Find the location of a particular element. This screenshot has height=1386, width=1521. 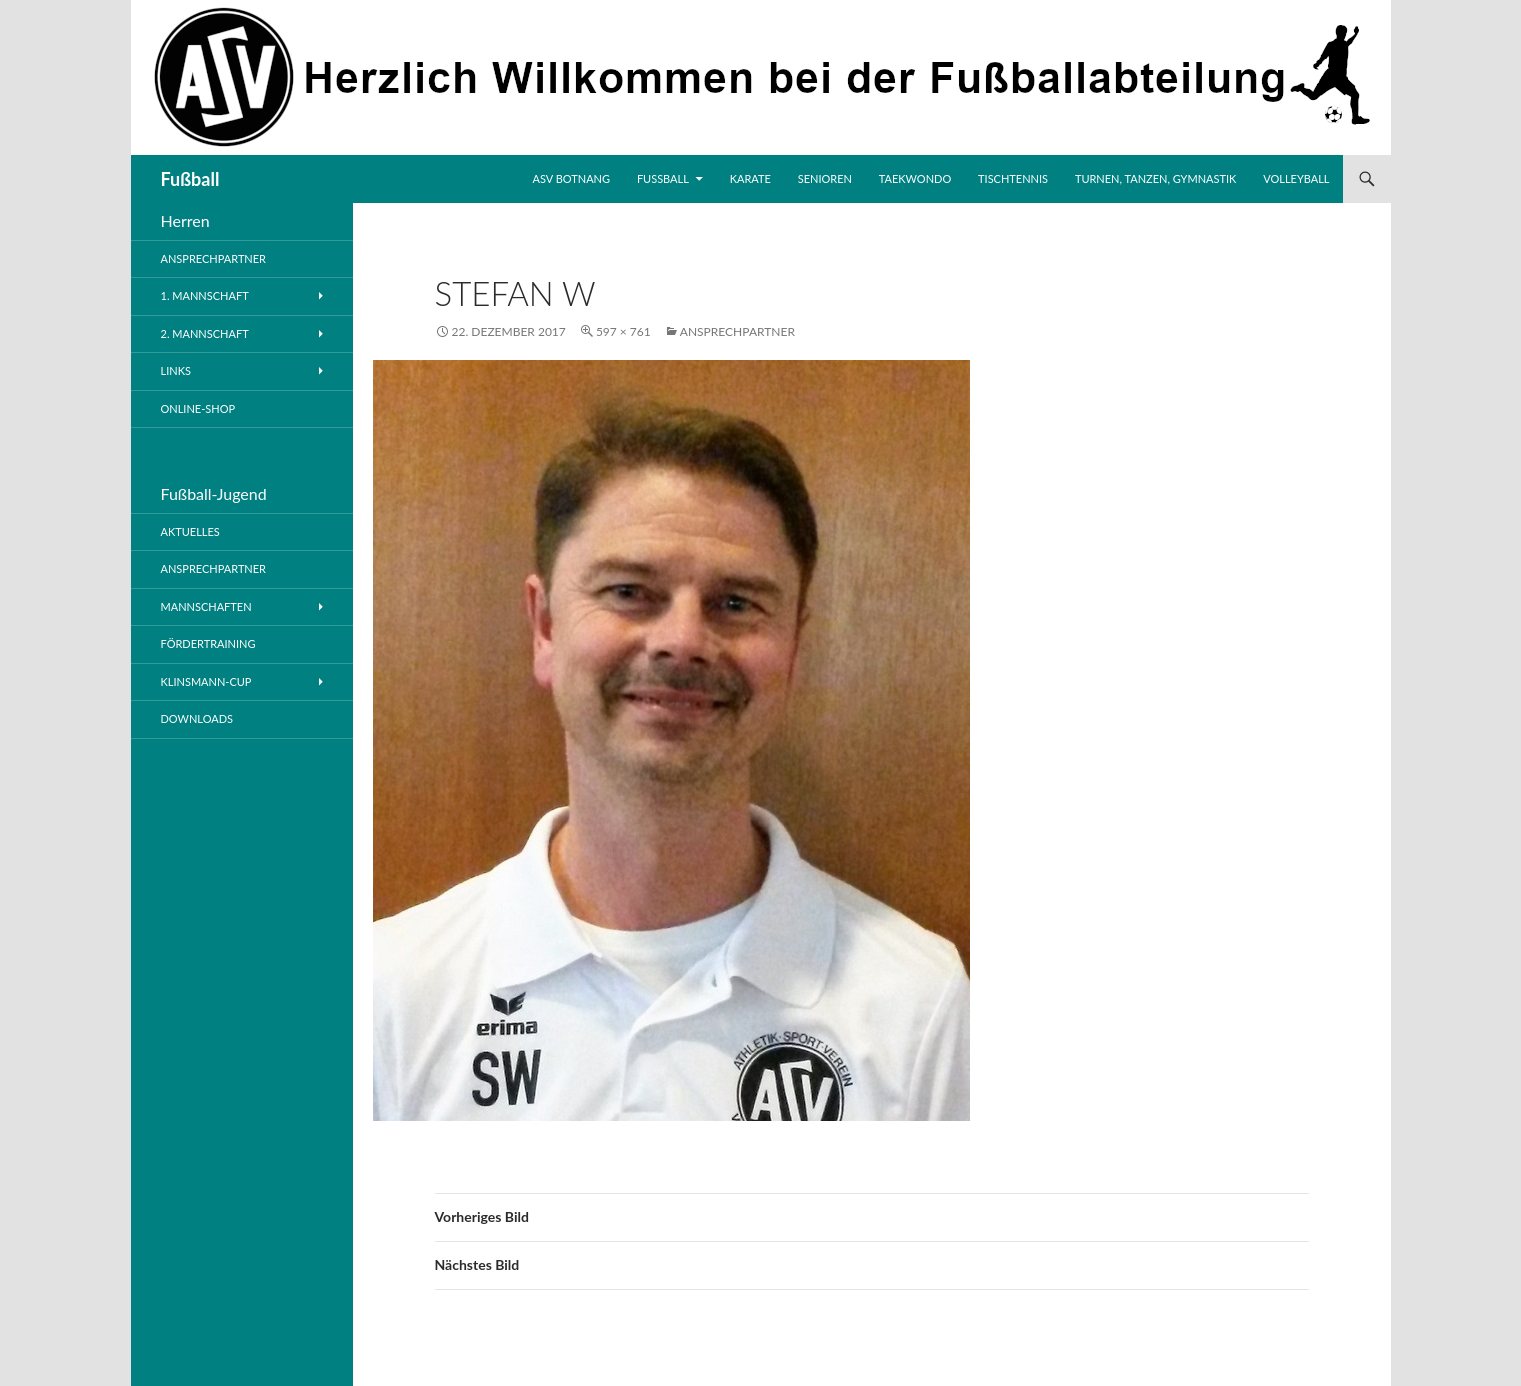

Downloads is located at coordinates (197, 718).